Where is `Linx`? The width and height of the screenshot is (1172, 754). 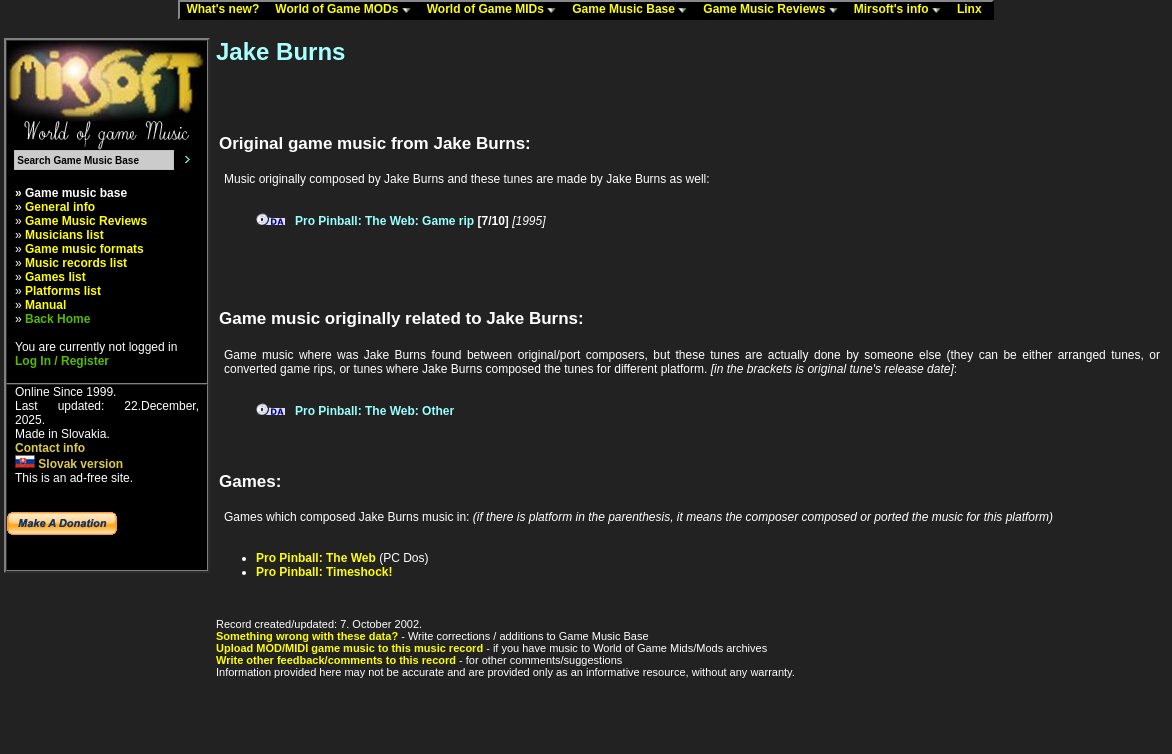 Linx is located at coordinates (974, 10).